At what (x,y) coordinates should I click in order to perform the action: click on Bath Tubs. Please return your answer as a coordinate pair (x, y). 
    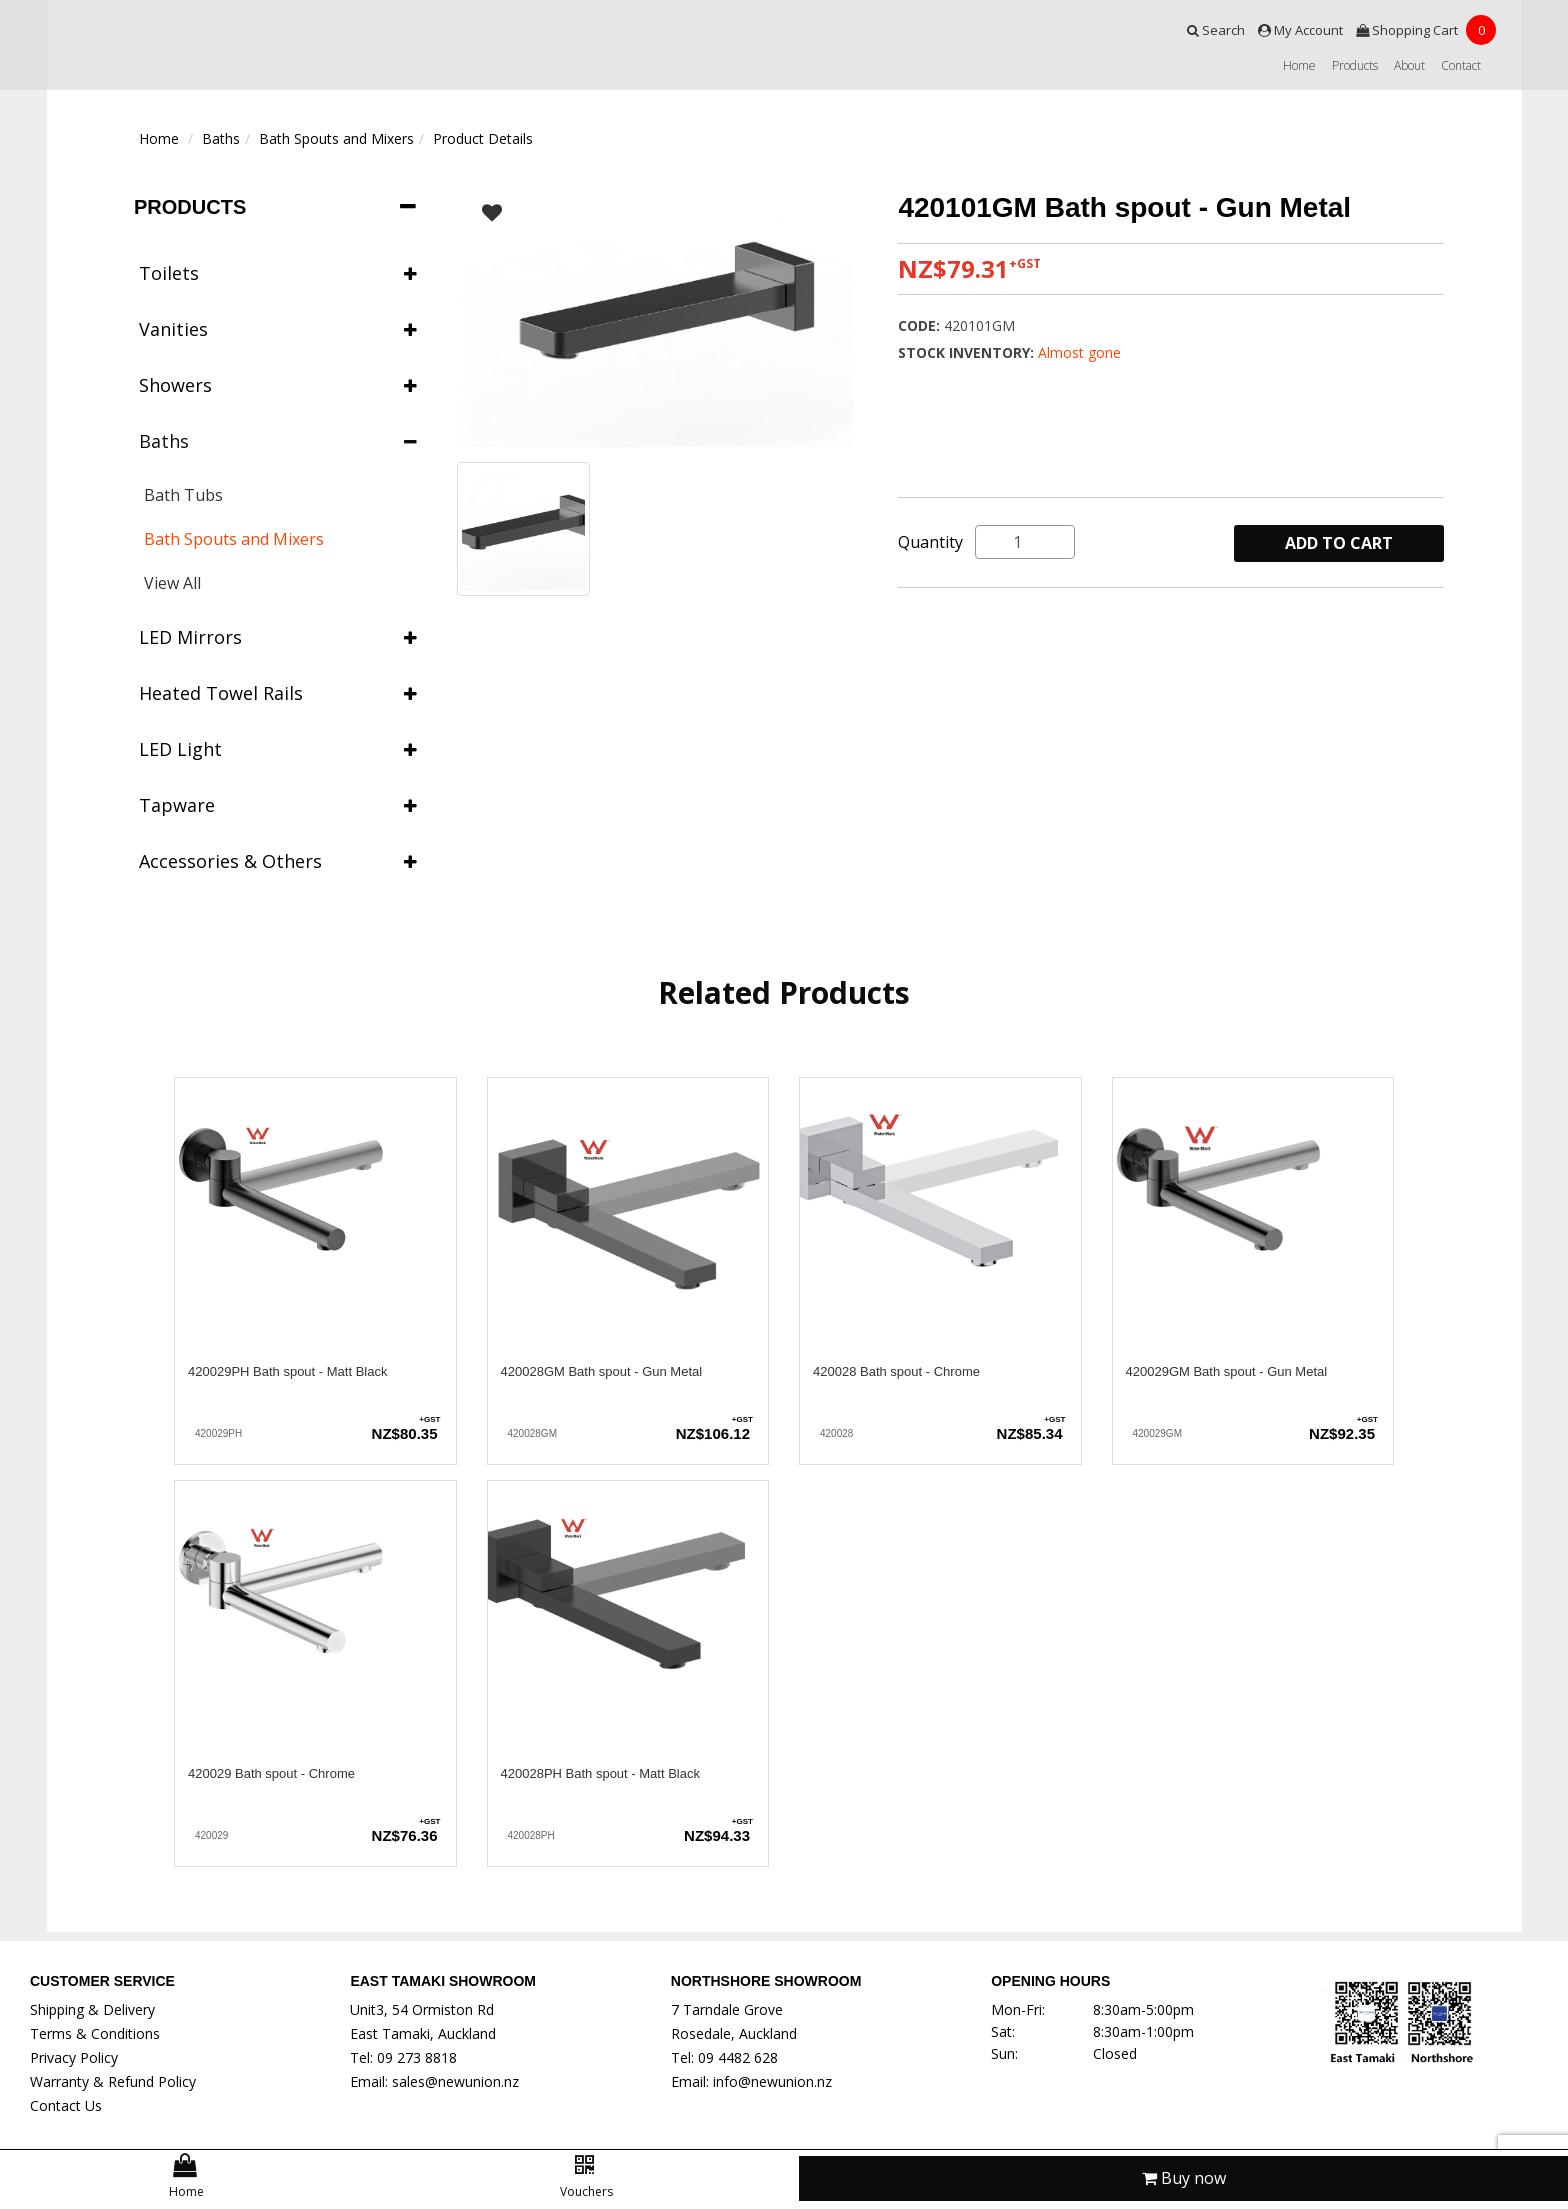
    Looking at the image, I should click on (183, 495).